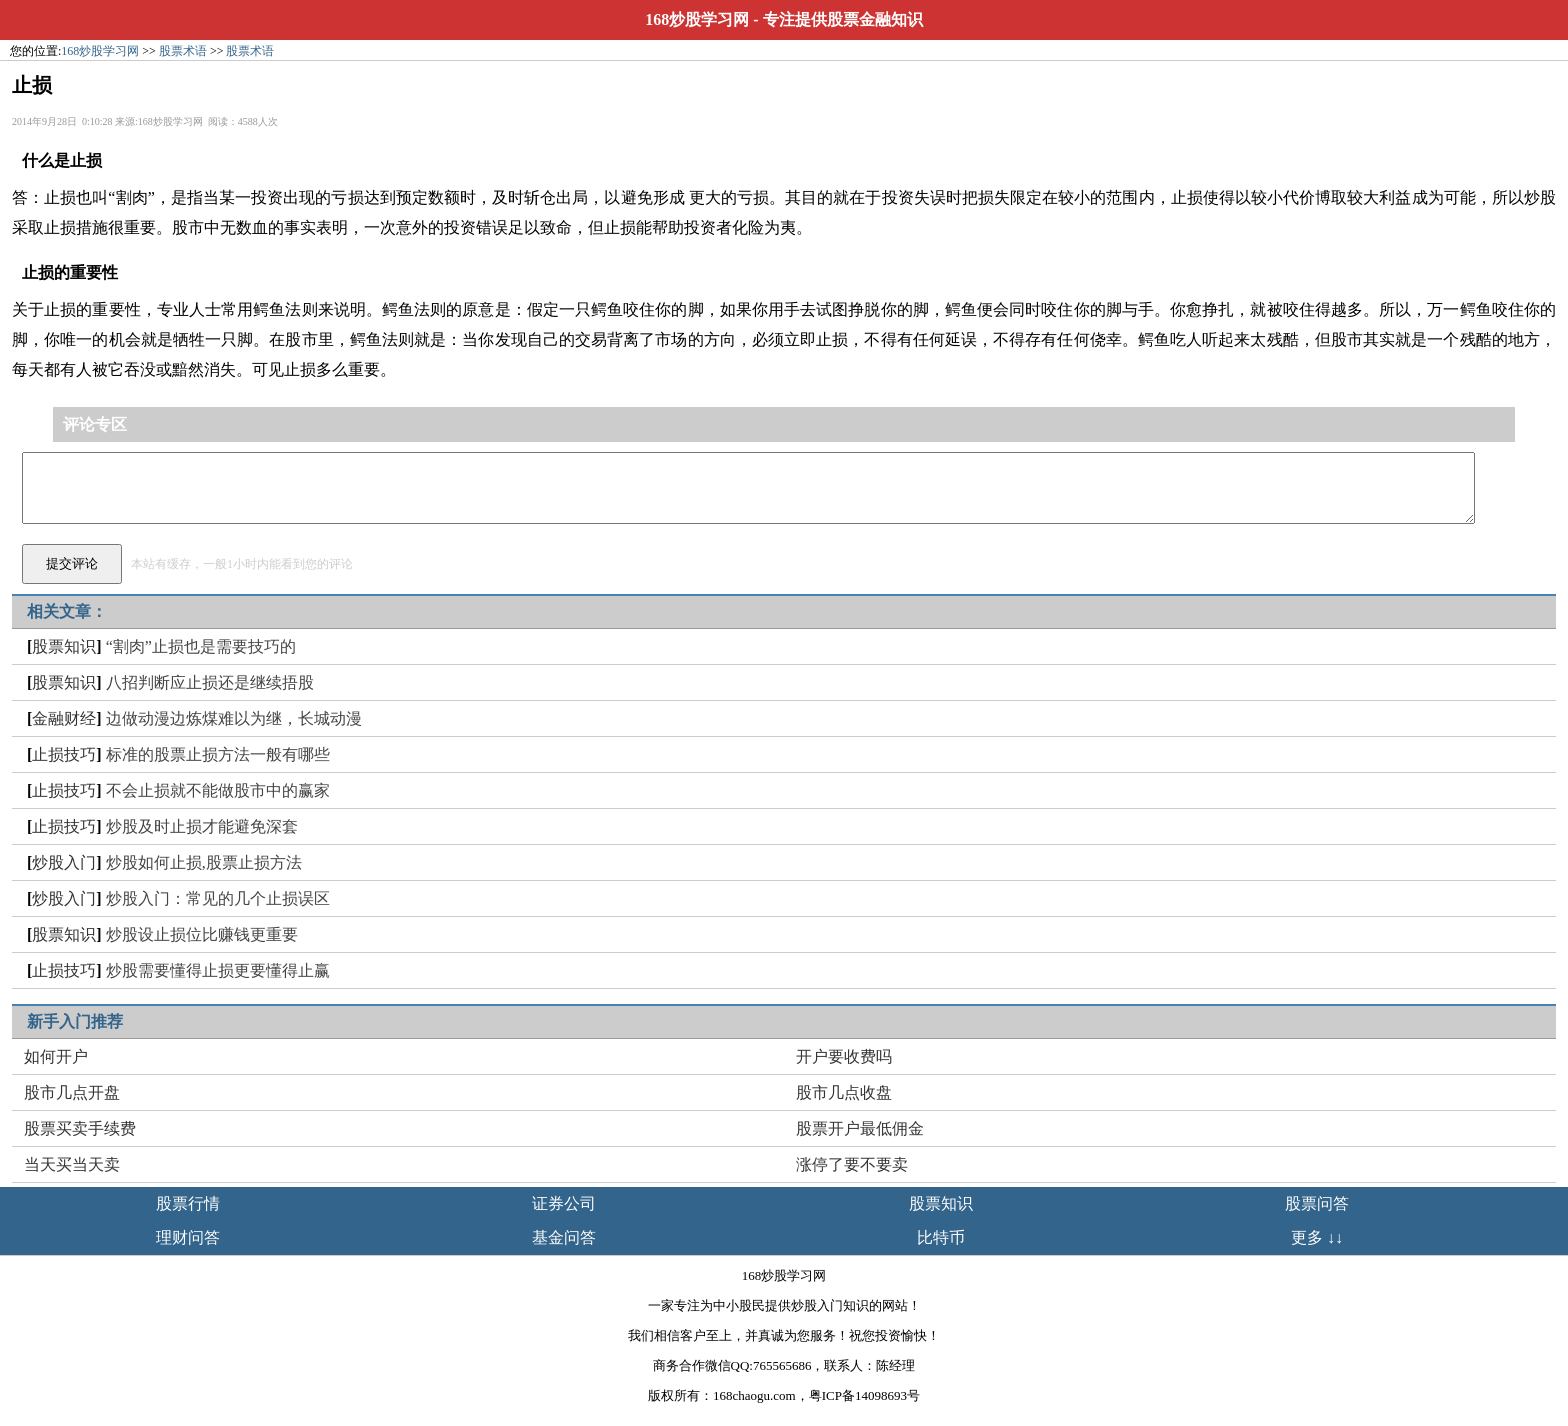  I want to click on 当天买当天卖, so click(72, 1164).